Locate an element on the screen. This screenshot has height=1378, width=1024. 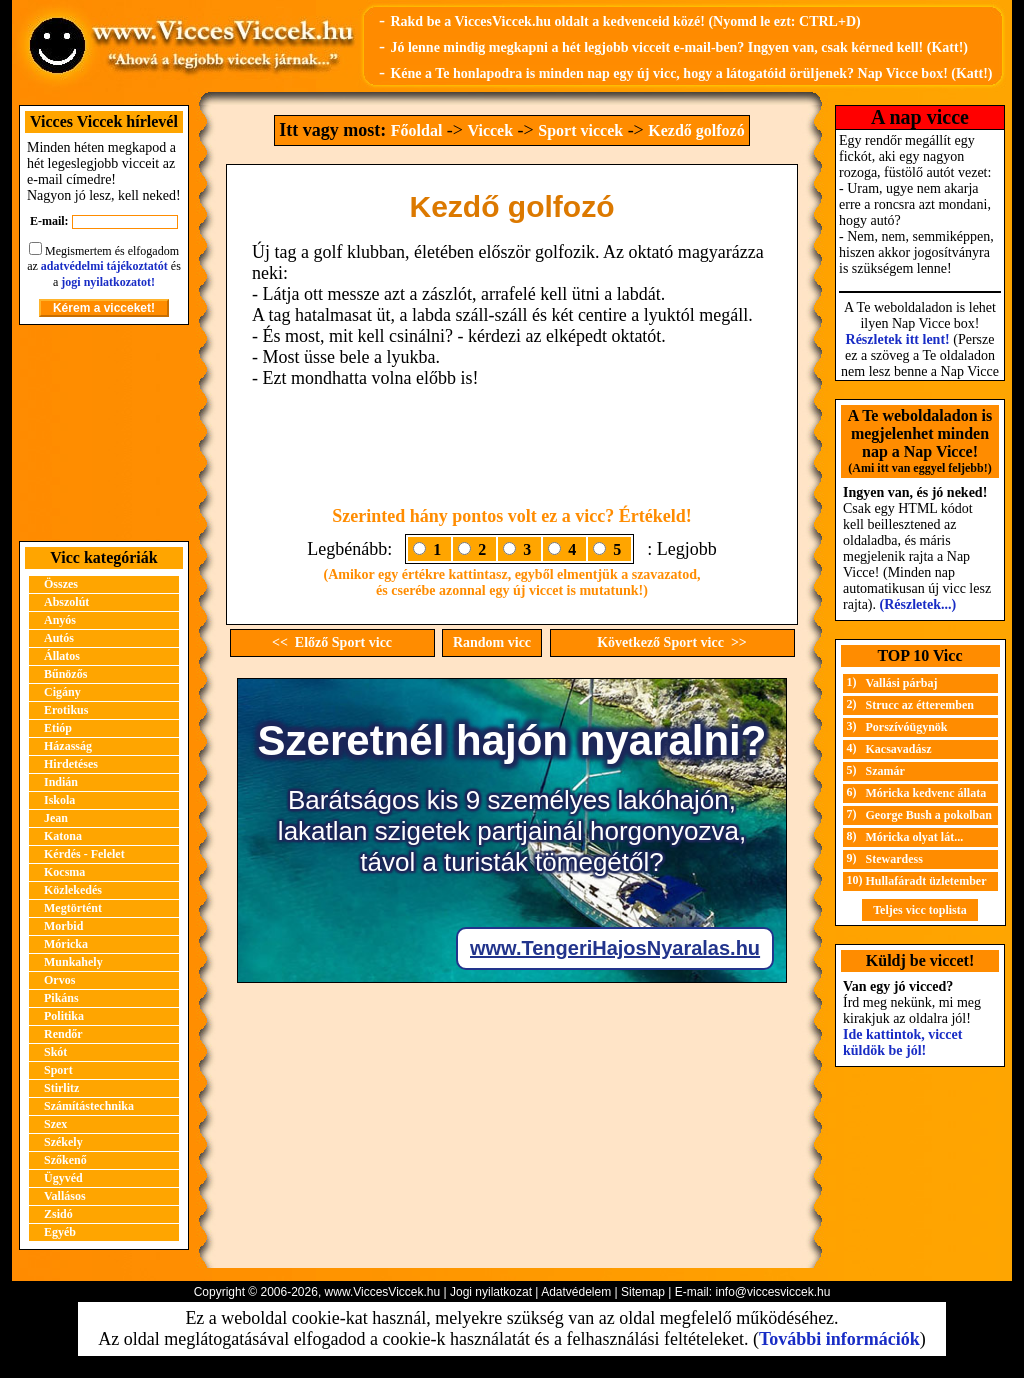
jogi nyilatkozatot! is located at coordinates (108, 282).